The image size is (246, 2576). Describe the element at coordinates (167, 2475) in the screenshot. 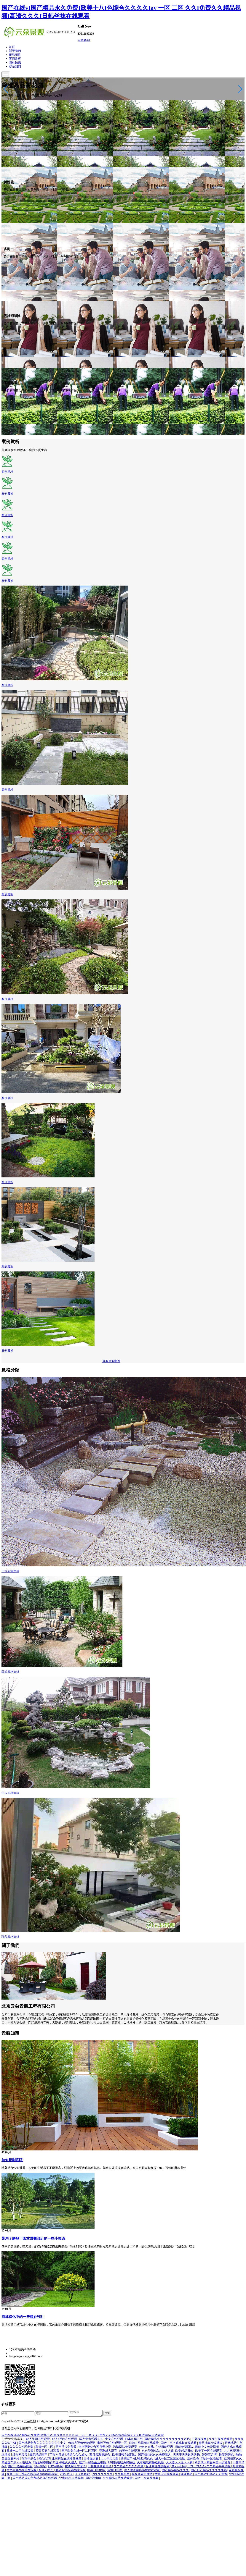

I see `黄色天堂在线观看` at that location.